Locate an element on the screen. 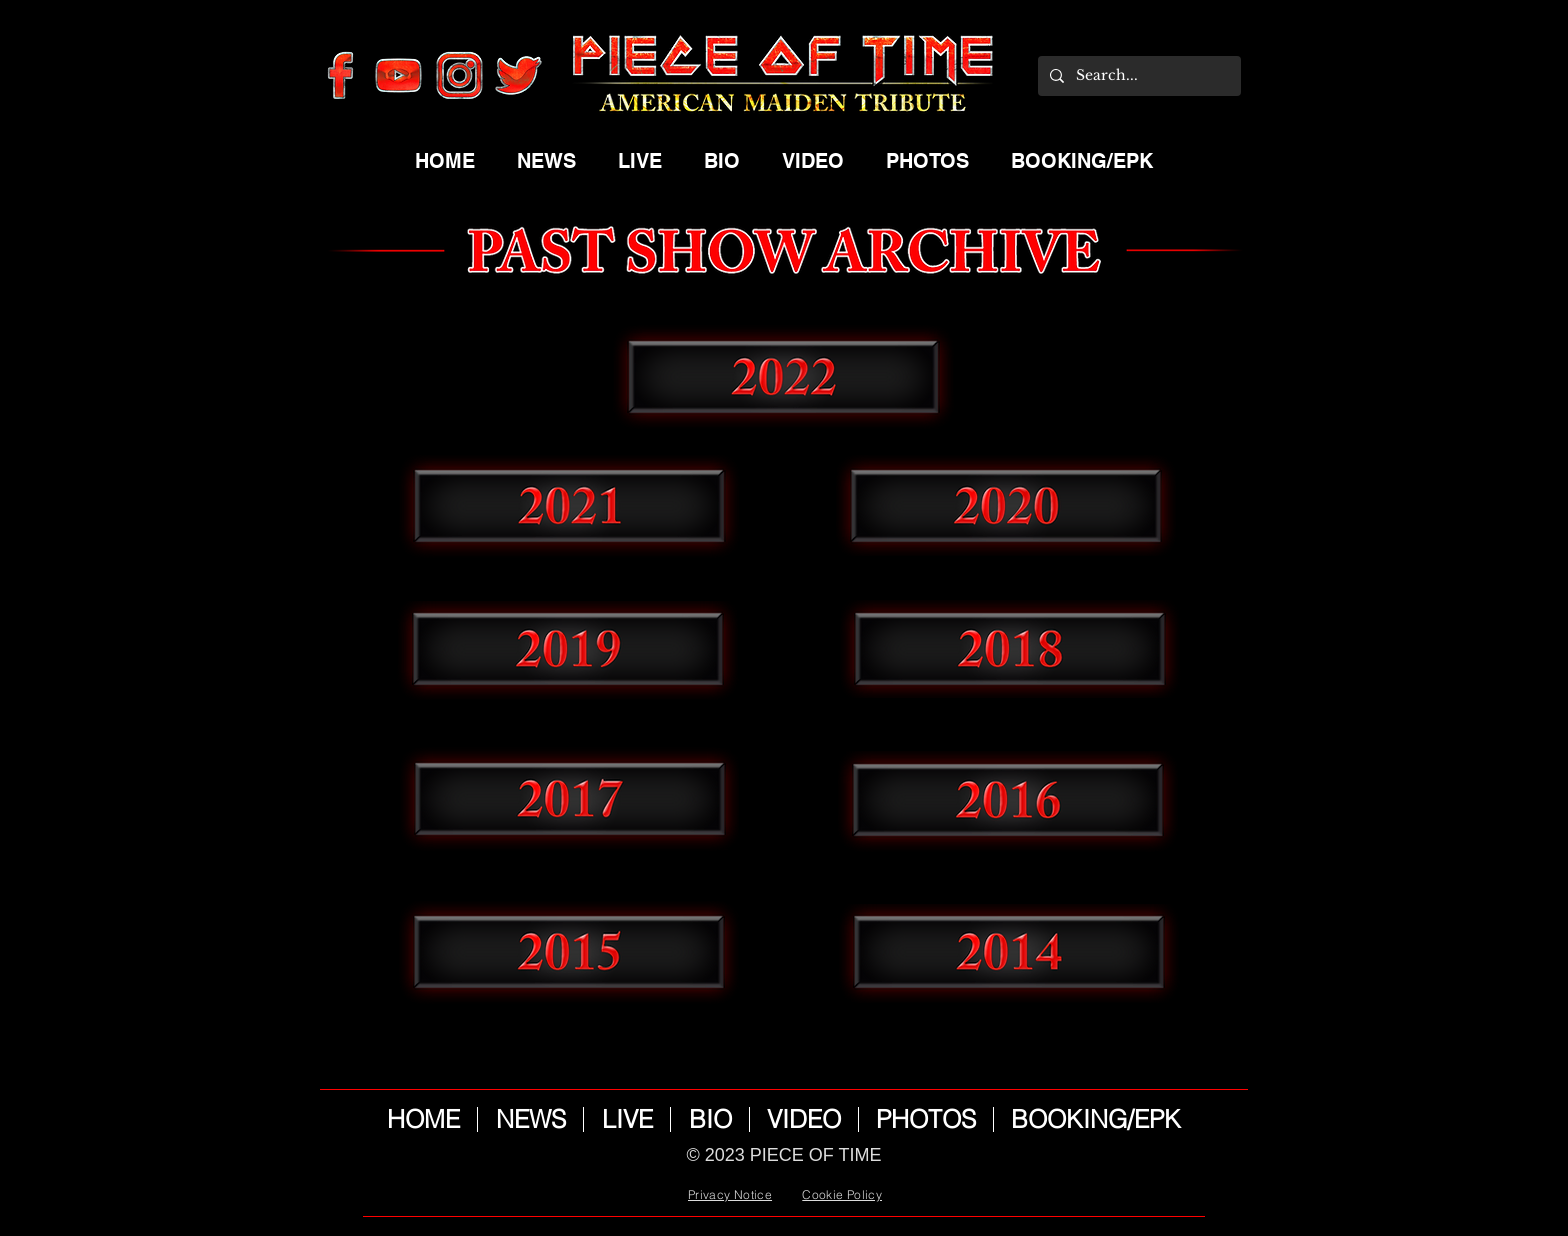 This screenshot has height=1236, width=1568. Wix.com is located at coordinates (814, 1178).